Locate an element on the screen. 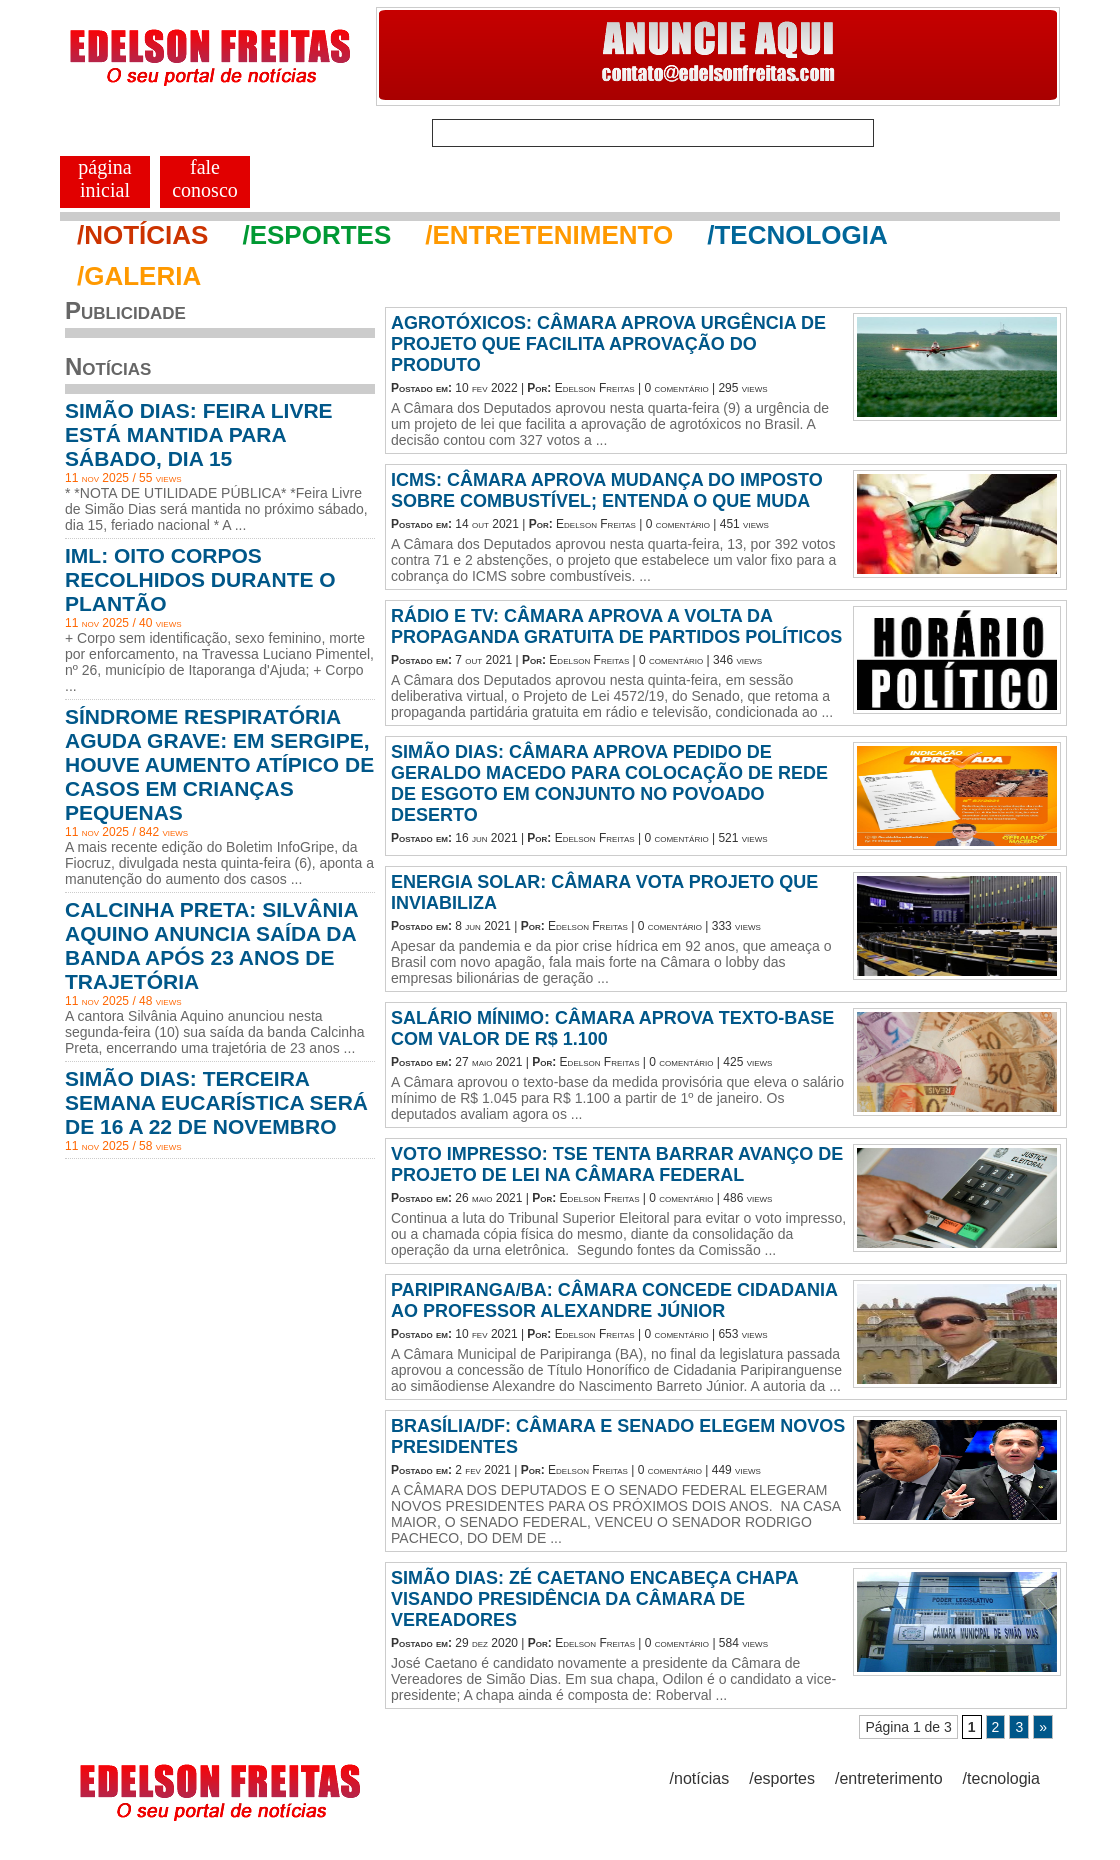  /ESPORTES is located at coordinates (316, 235).